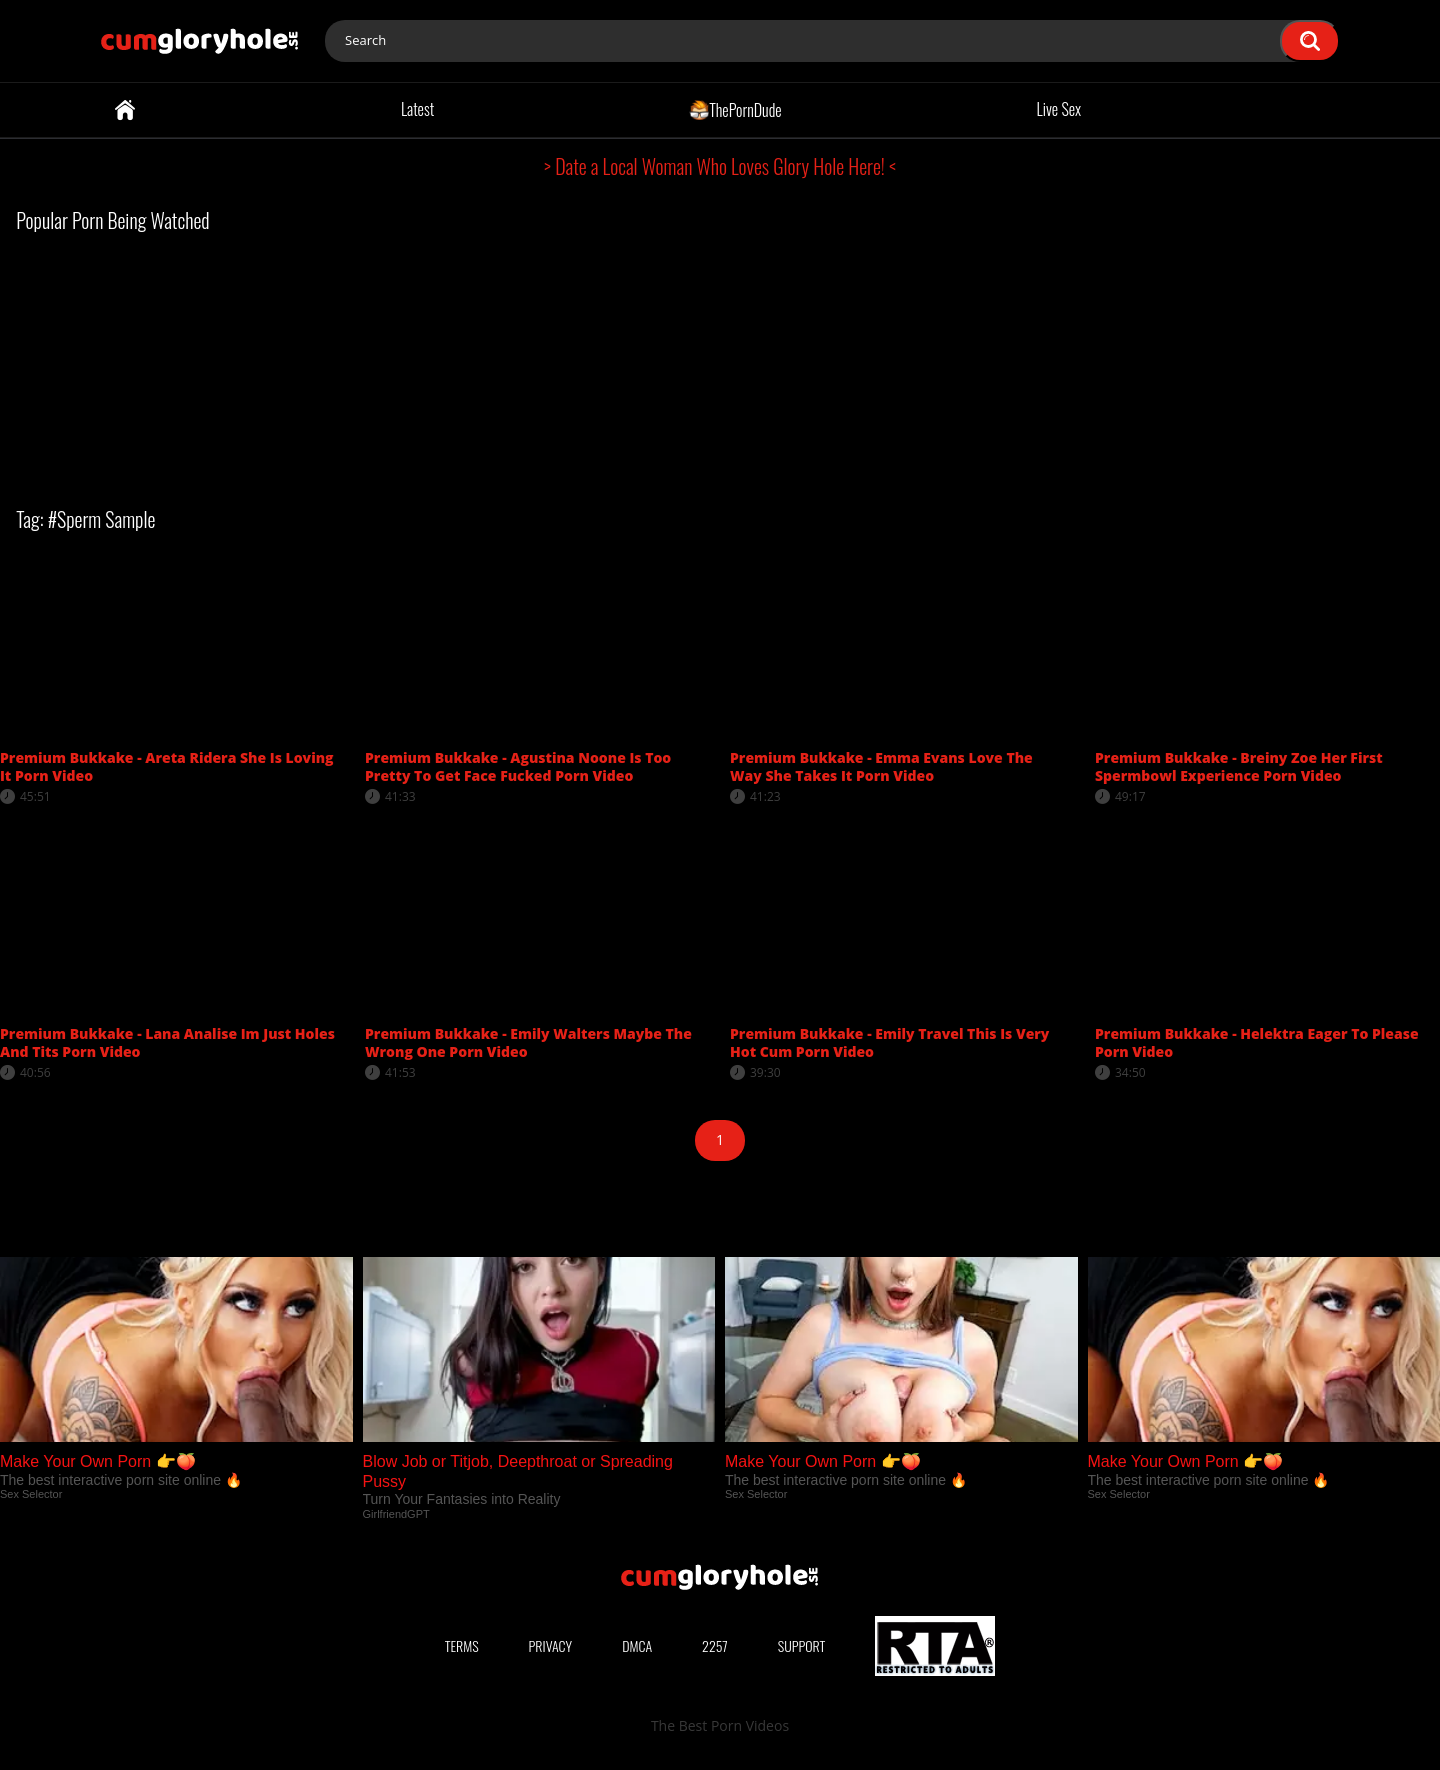 The height and width of the screenshot is (1770, 1440). I want to click on Privacy, so click(551, 1645).